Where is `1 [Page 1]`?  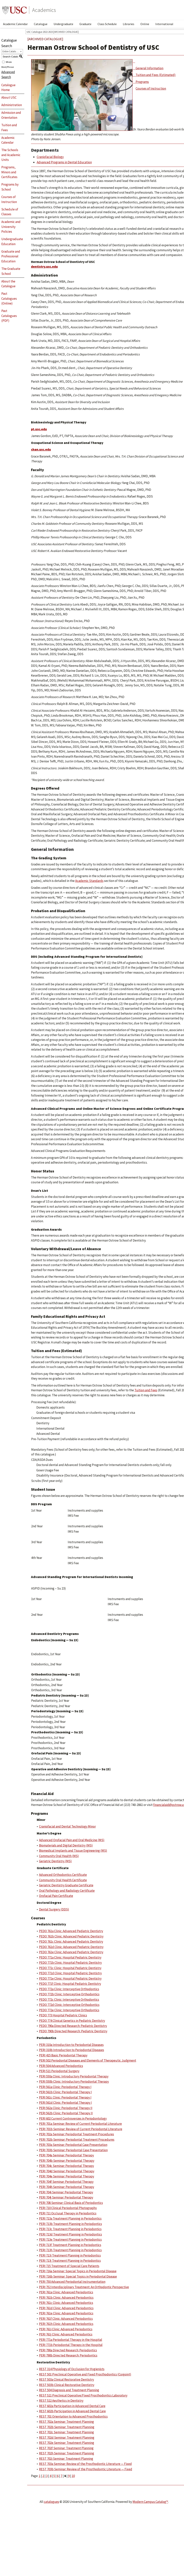 1 [Page 1] is located at coordinates (39, 2476).